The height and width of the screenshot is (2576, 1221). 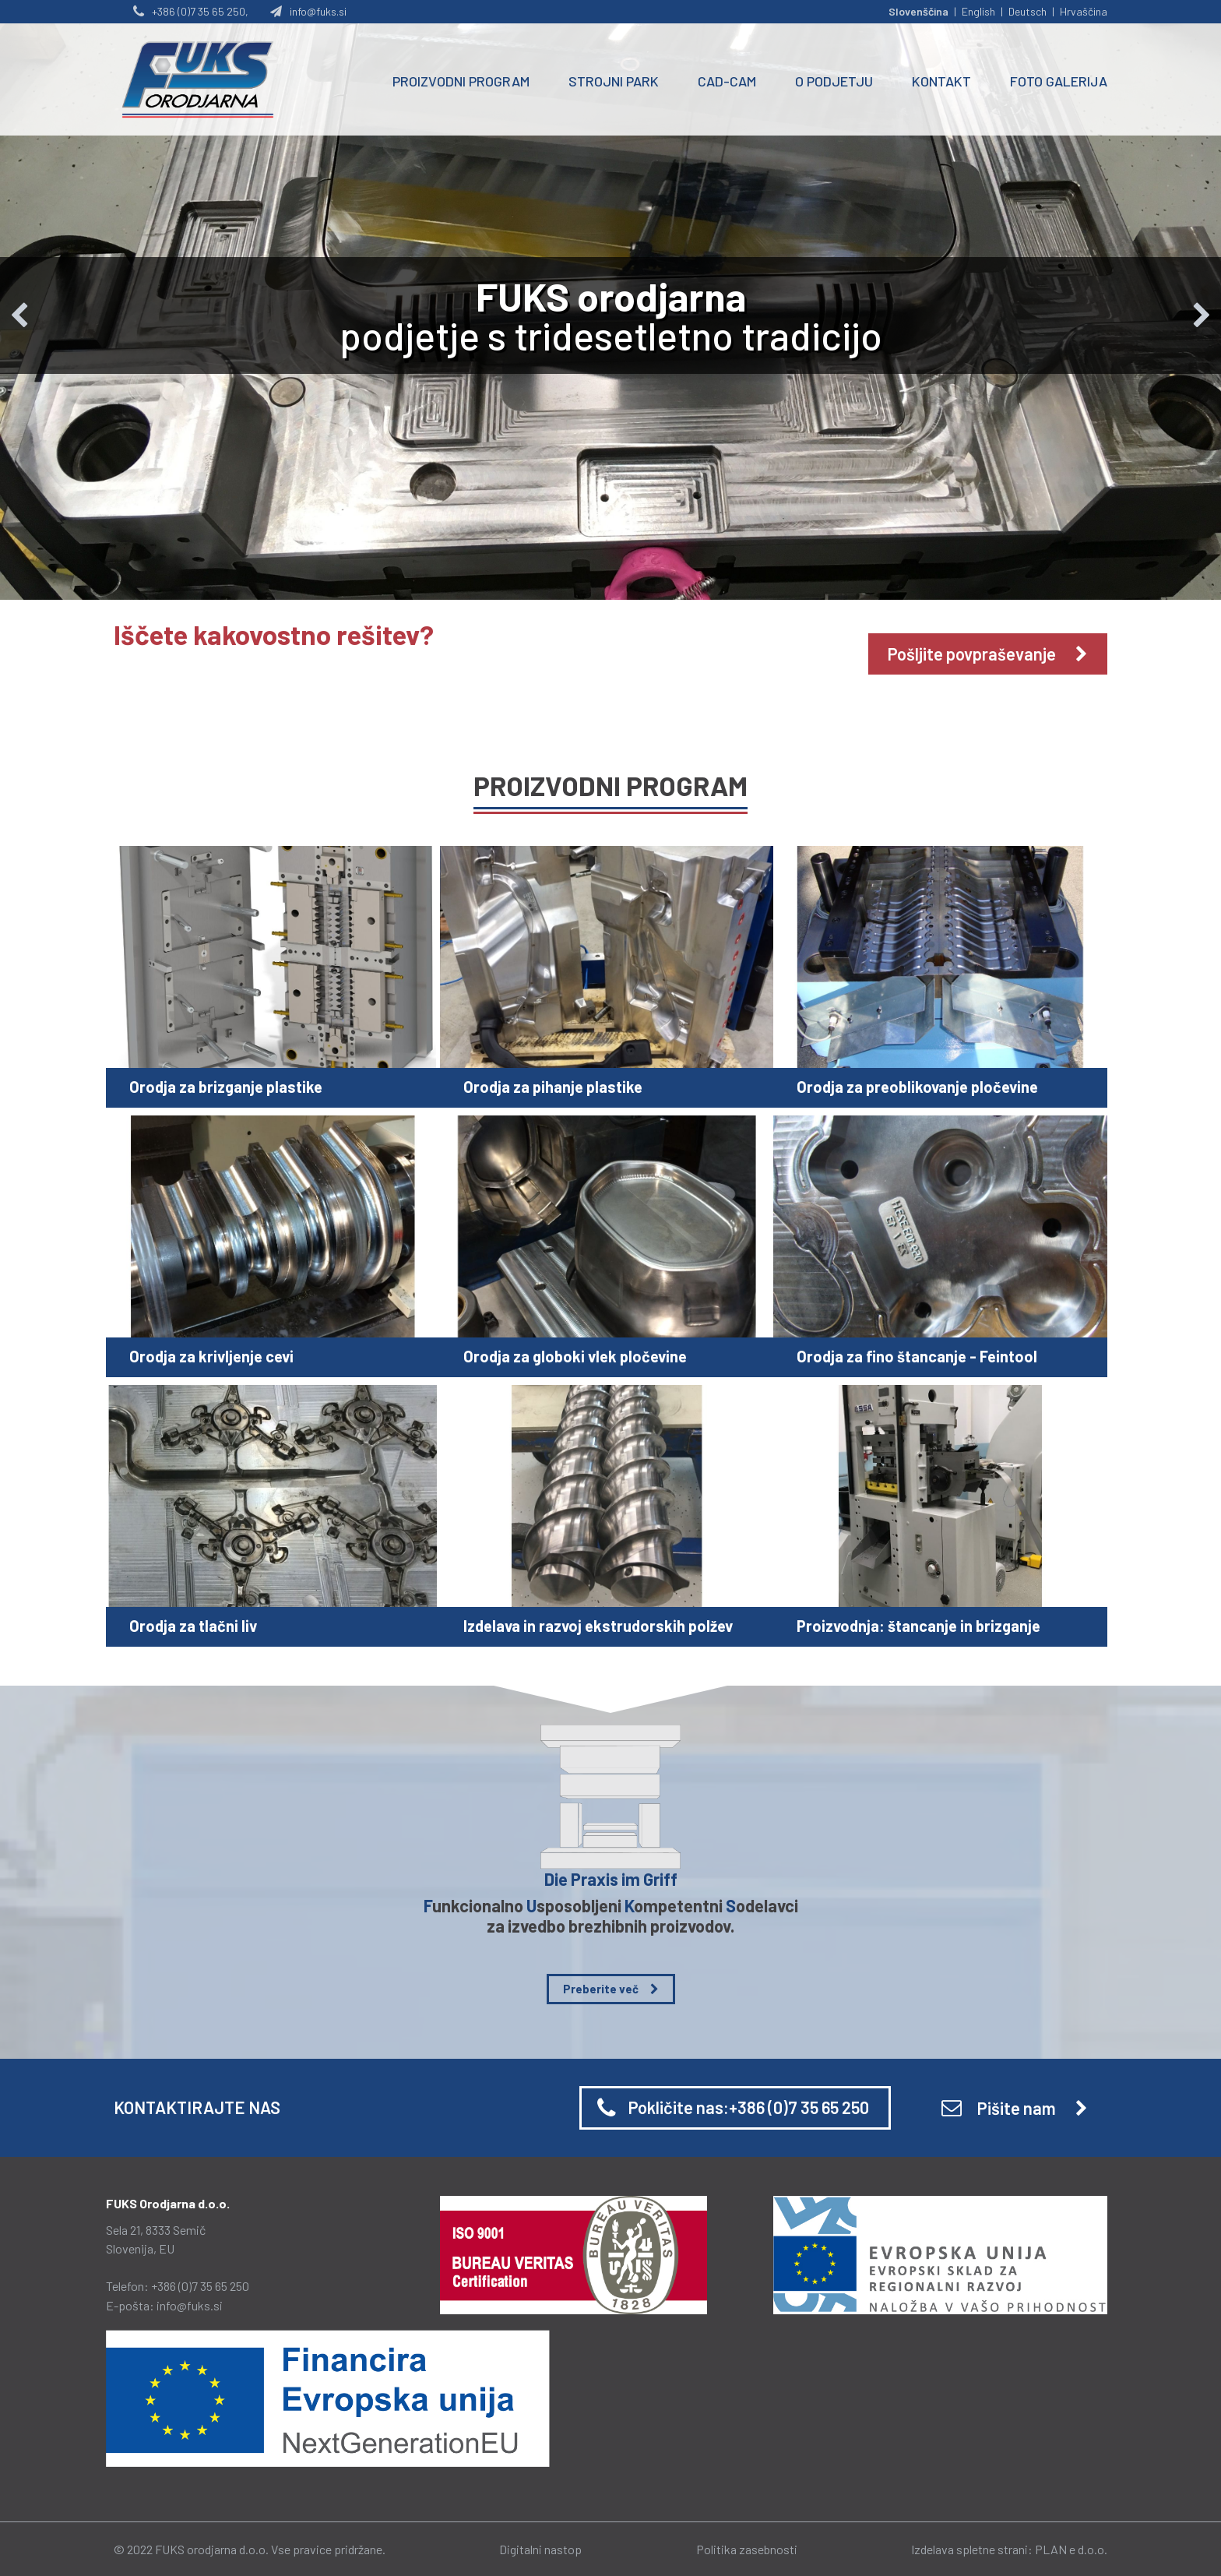 What do you see at coordinates (1058, 81) in the screenshot?
I see `FOTO GALERIJA` at bounding box center [1058, 81].